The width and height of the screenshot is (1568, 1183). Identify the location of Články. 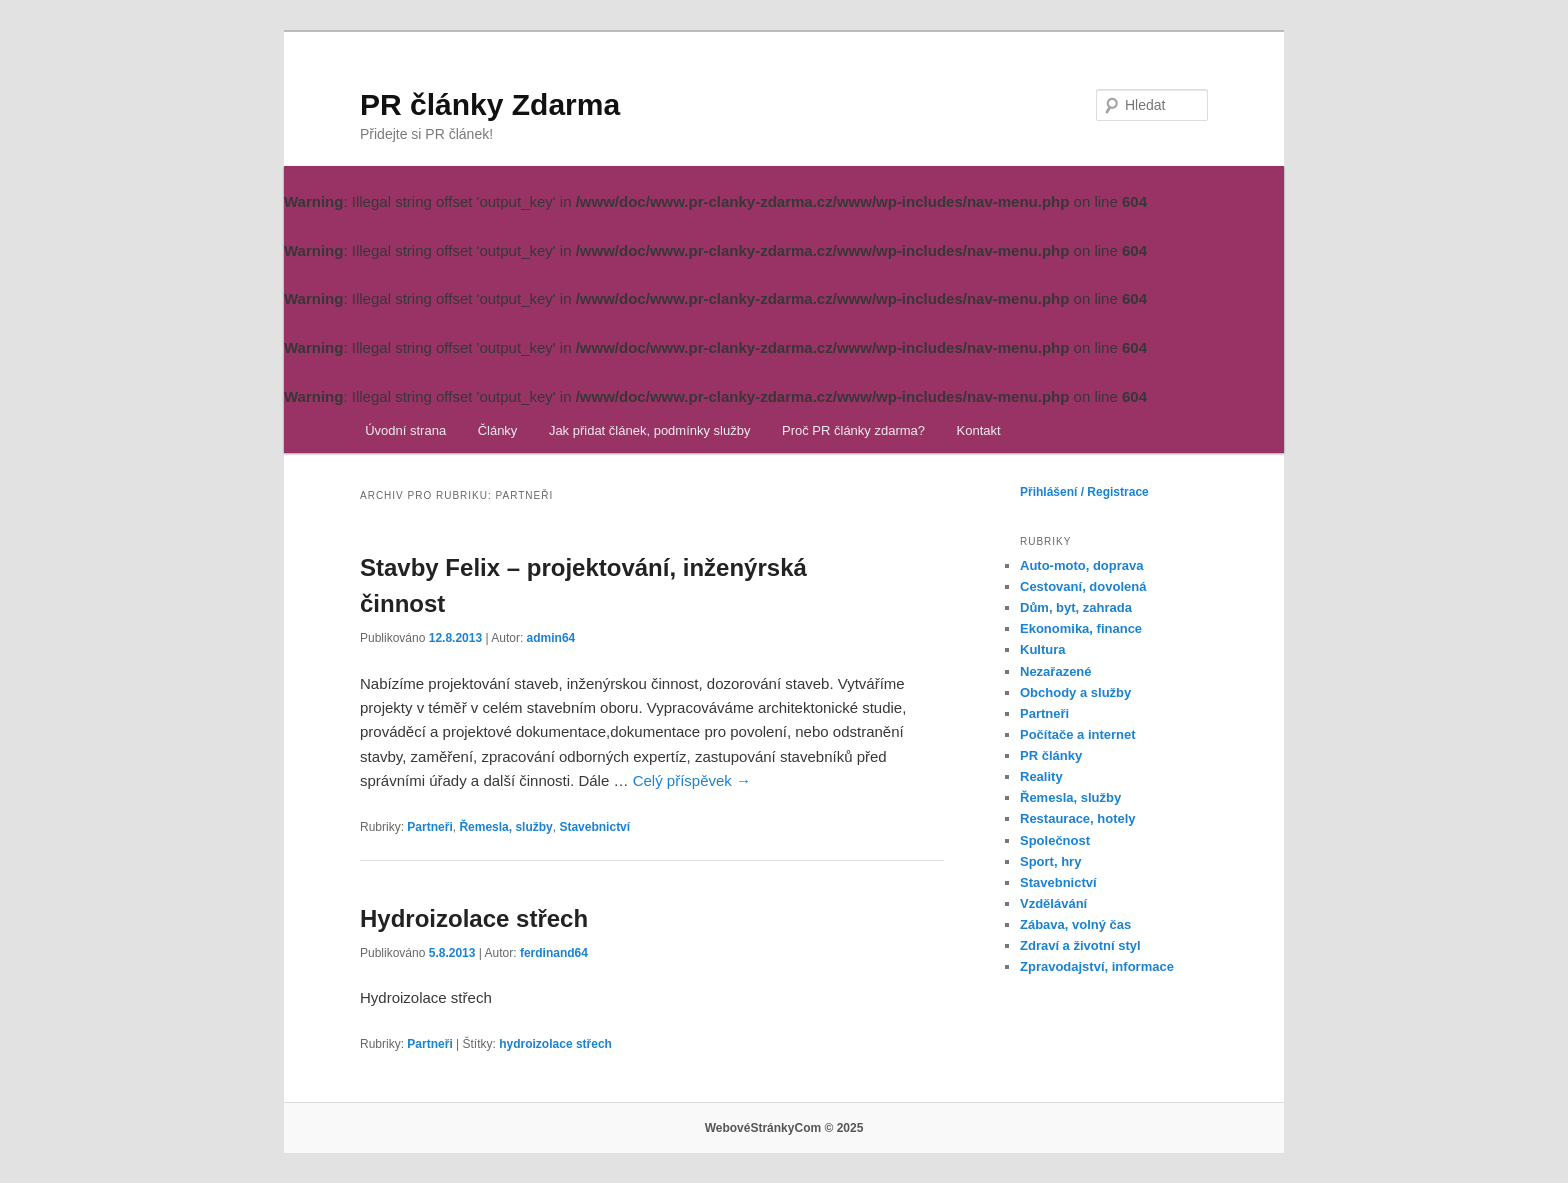
(498, 430).